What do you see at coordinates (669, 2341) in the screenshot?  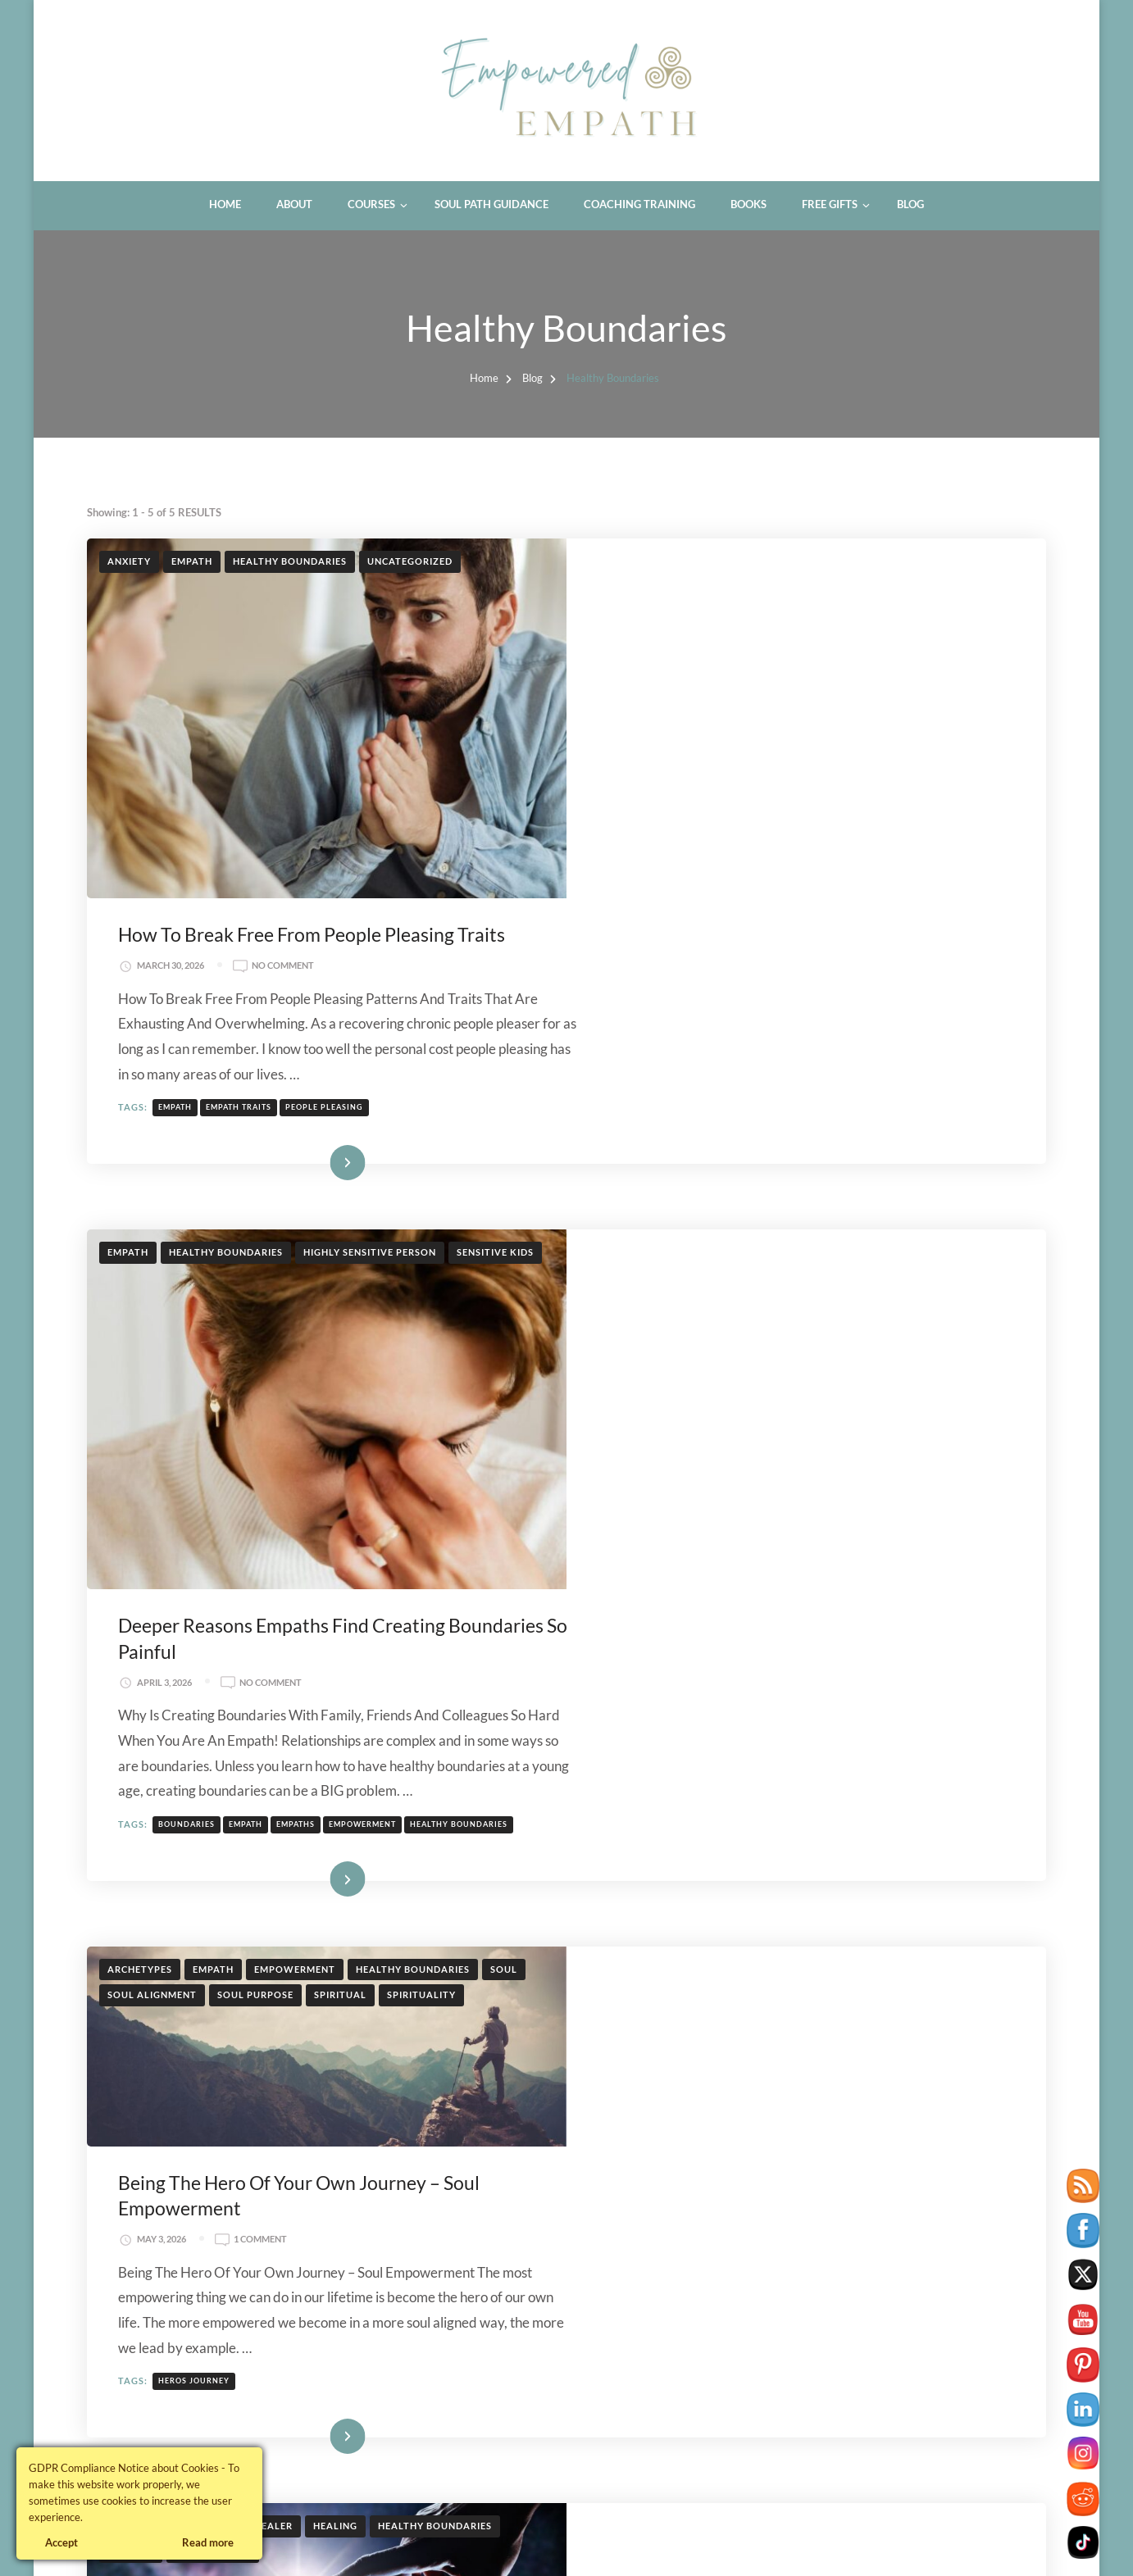 I see `gaslighting` at bounding box center [669, 2341].